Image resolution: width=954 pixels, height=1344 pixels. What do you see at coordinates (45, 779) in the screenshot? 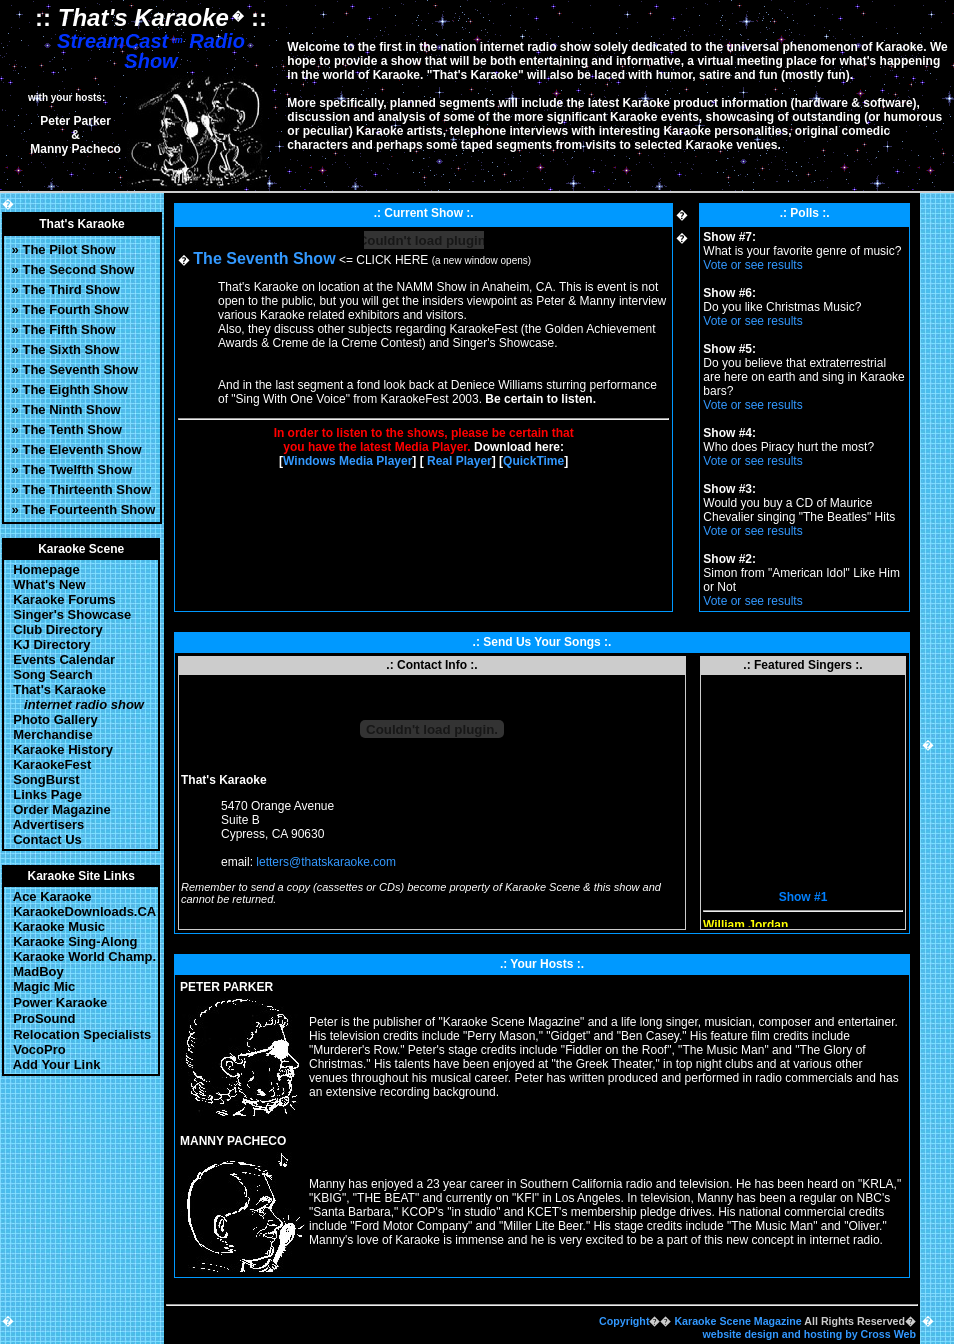
I see `SongBurst` at bounding box center [45, 779].